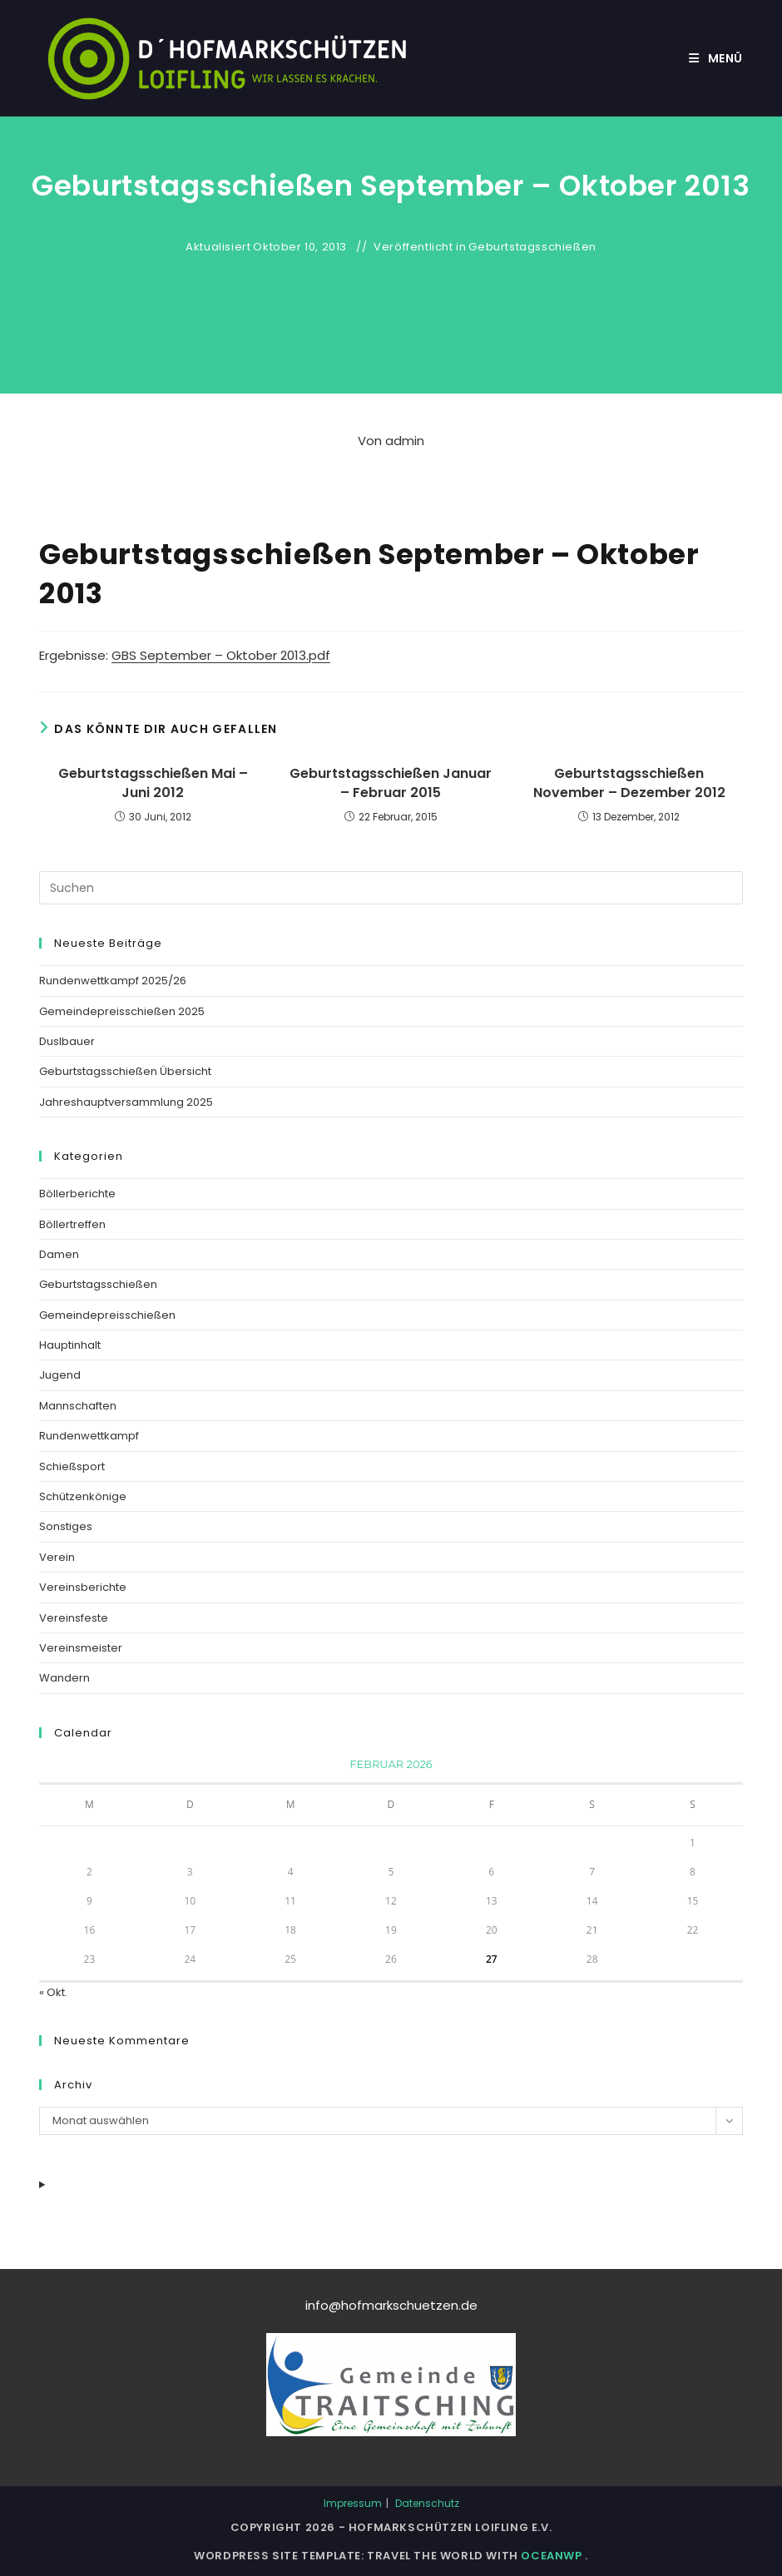 The width and height of the screenshot is (782, 2576). I want to click on Duslbauer, so click(67, 1041).